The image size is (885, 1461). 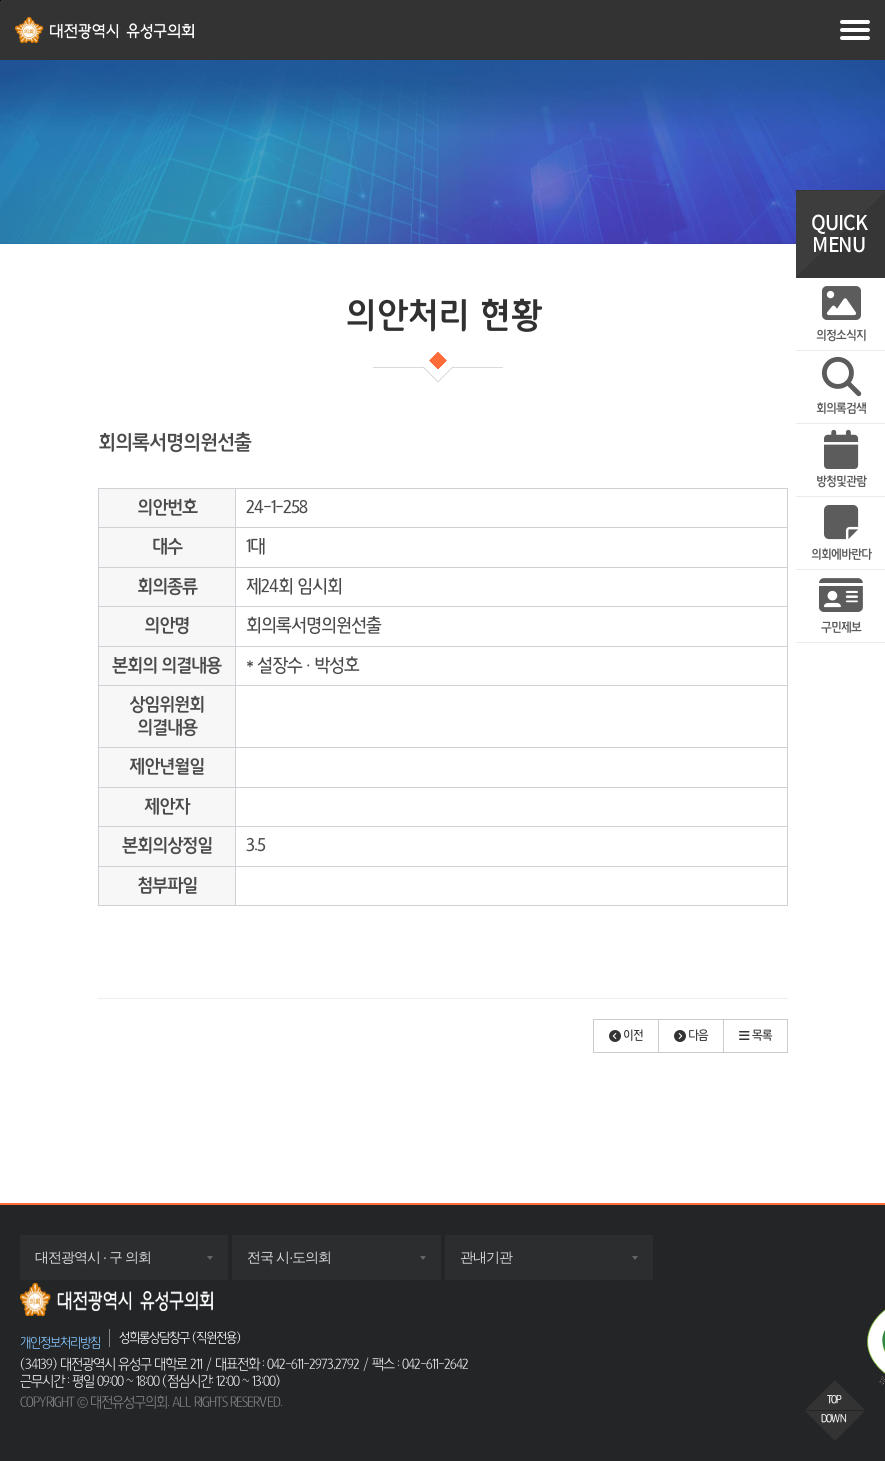 I want to click on 전국 시·도의회, so click(x=309, y=1264).